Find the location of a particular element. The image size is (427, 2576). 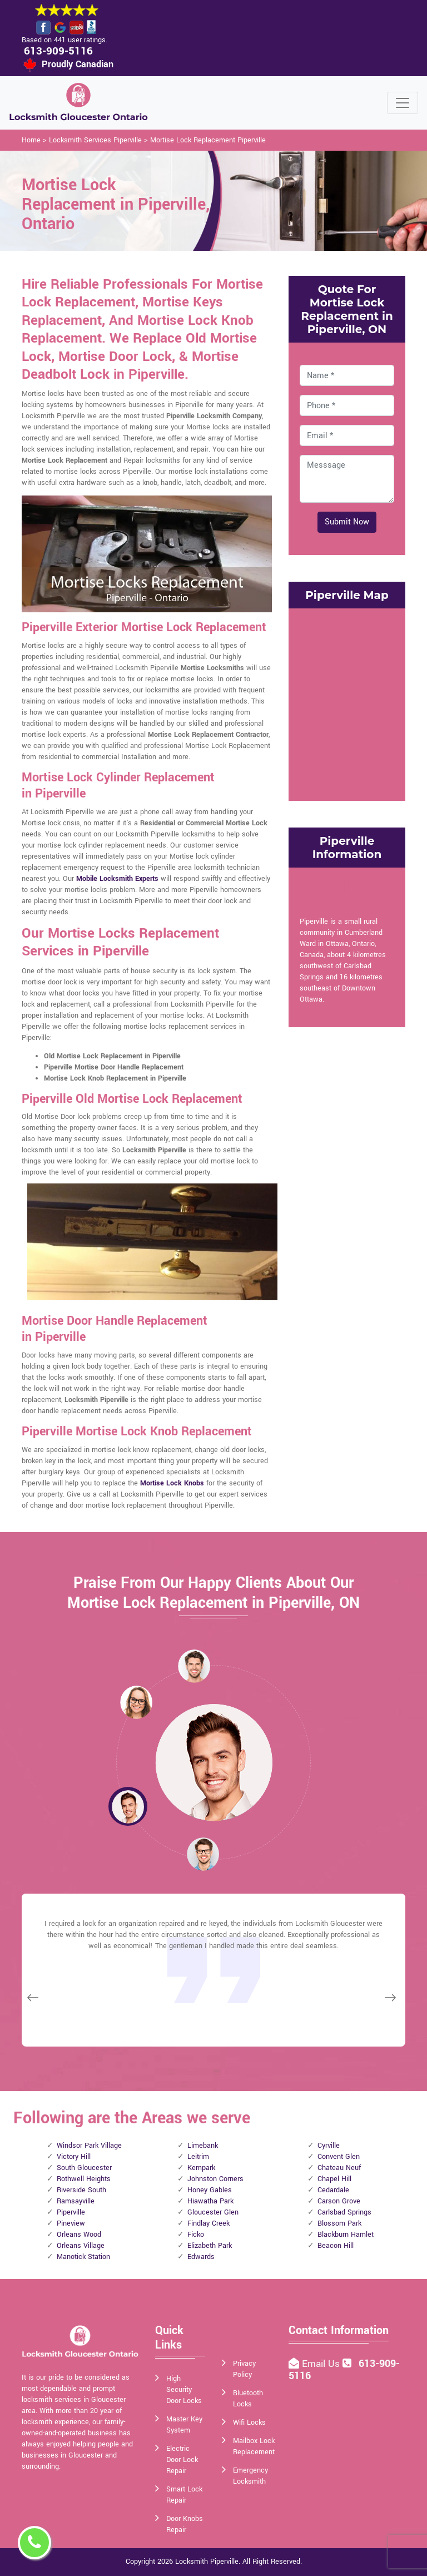

Electric Door Lock Repair is located at coordinates (182, 2460).